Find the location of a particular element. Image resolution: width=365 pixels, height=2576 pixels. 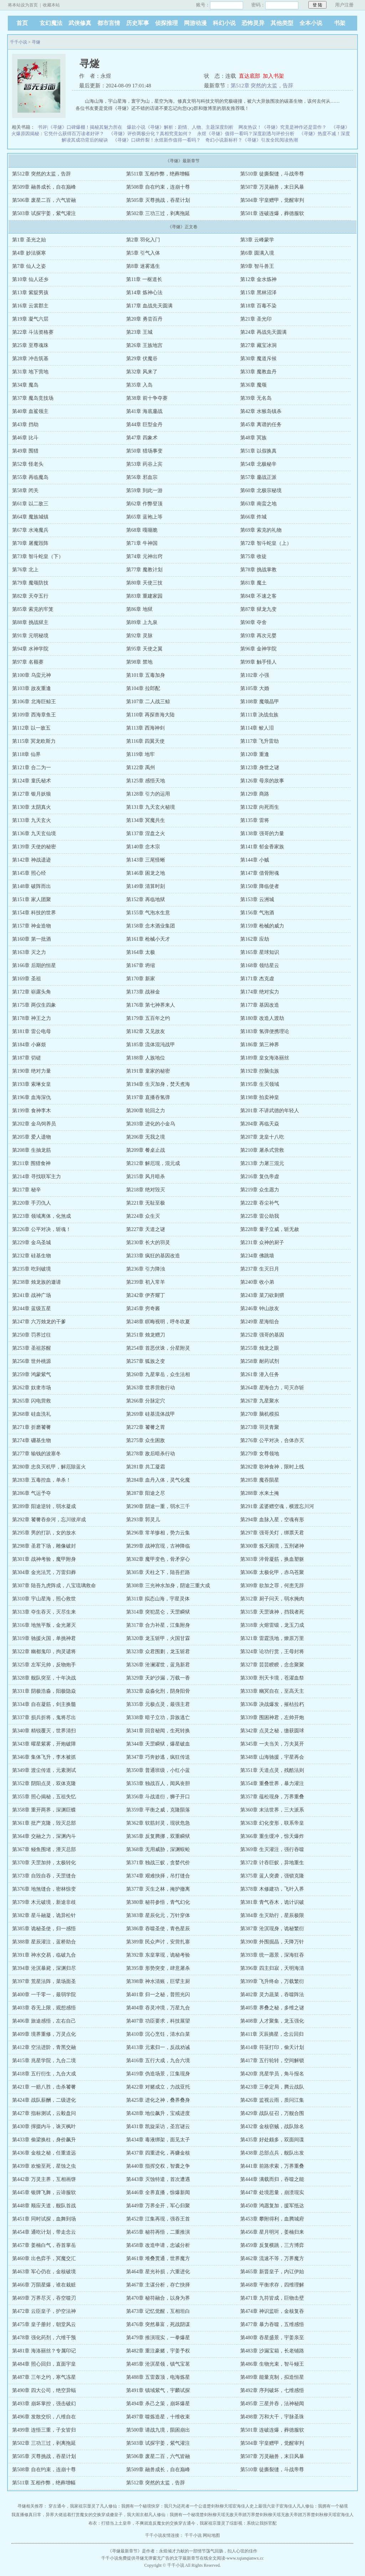

第493章 崩坏掌控，强击破幻 is located at coordinates (44, 2403).